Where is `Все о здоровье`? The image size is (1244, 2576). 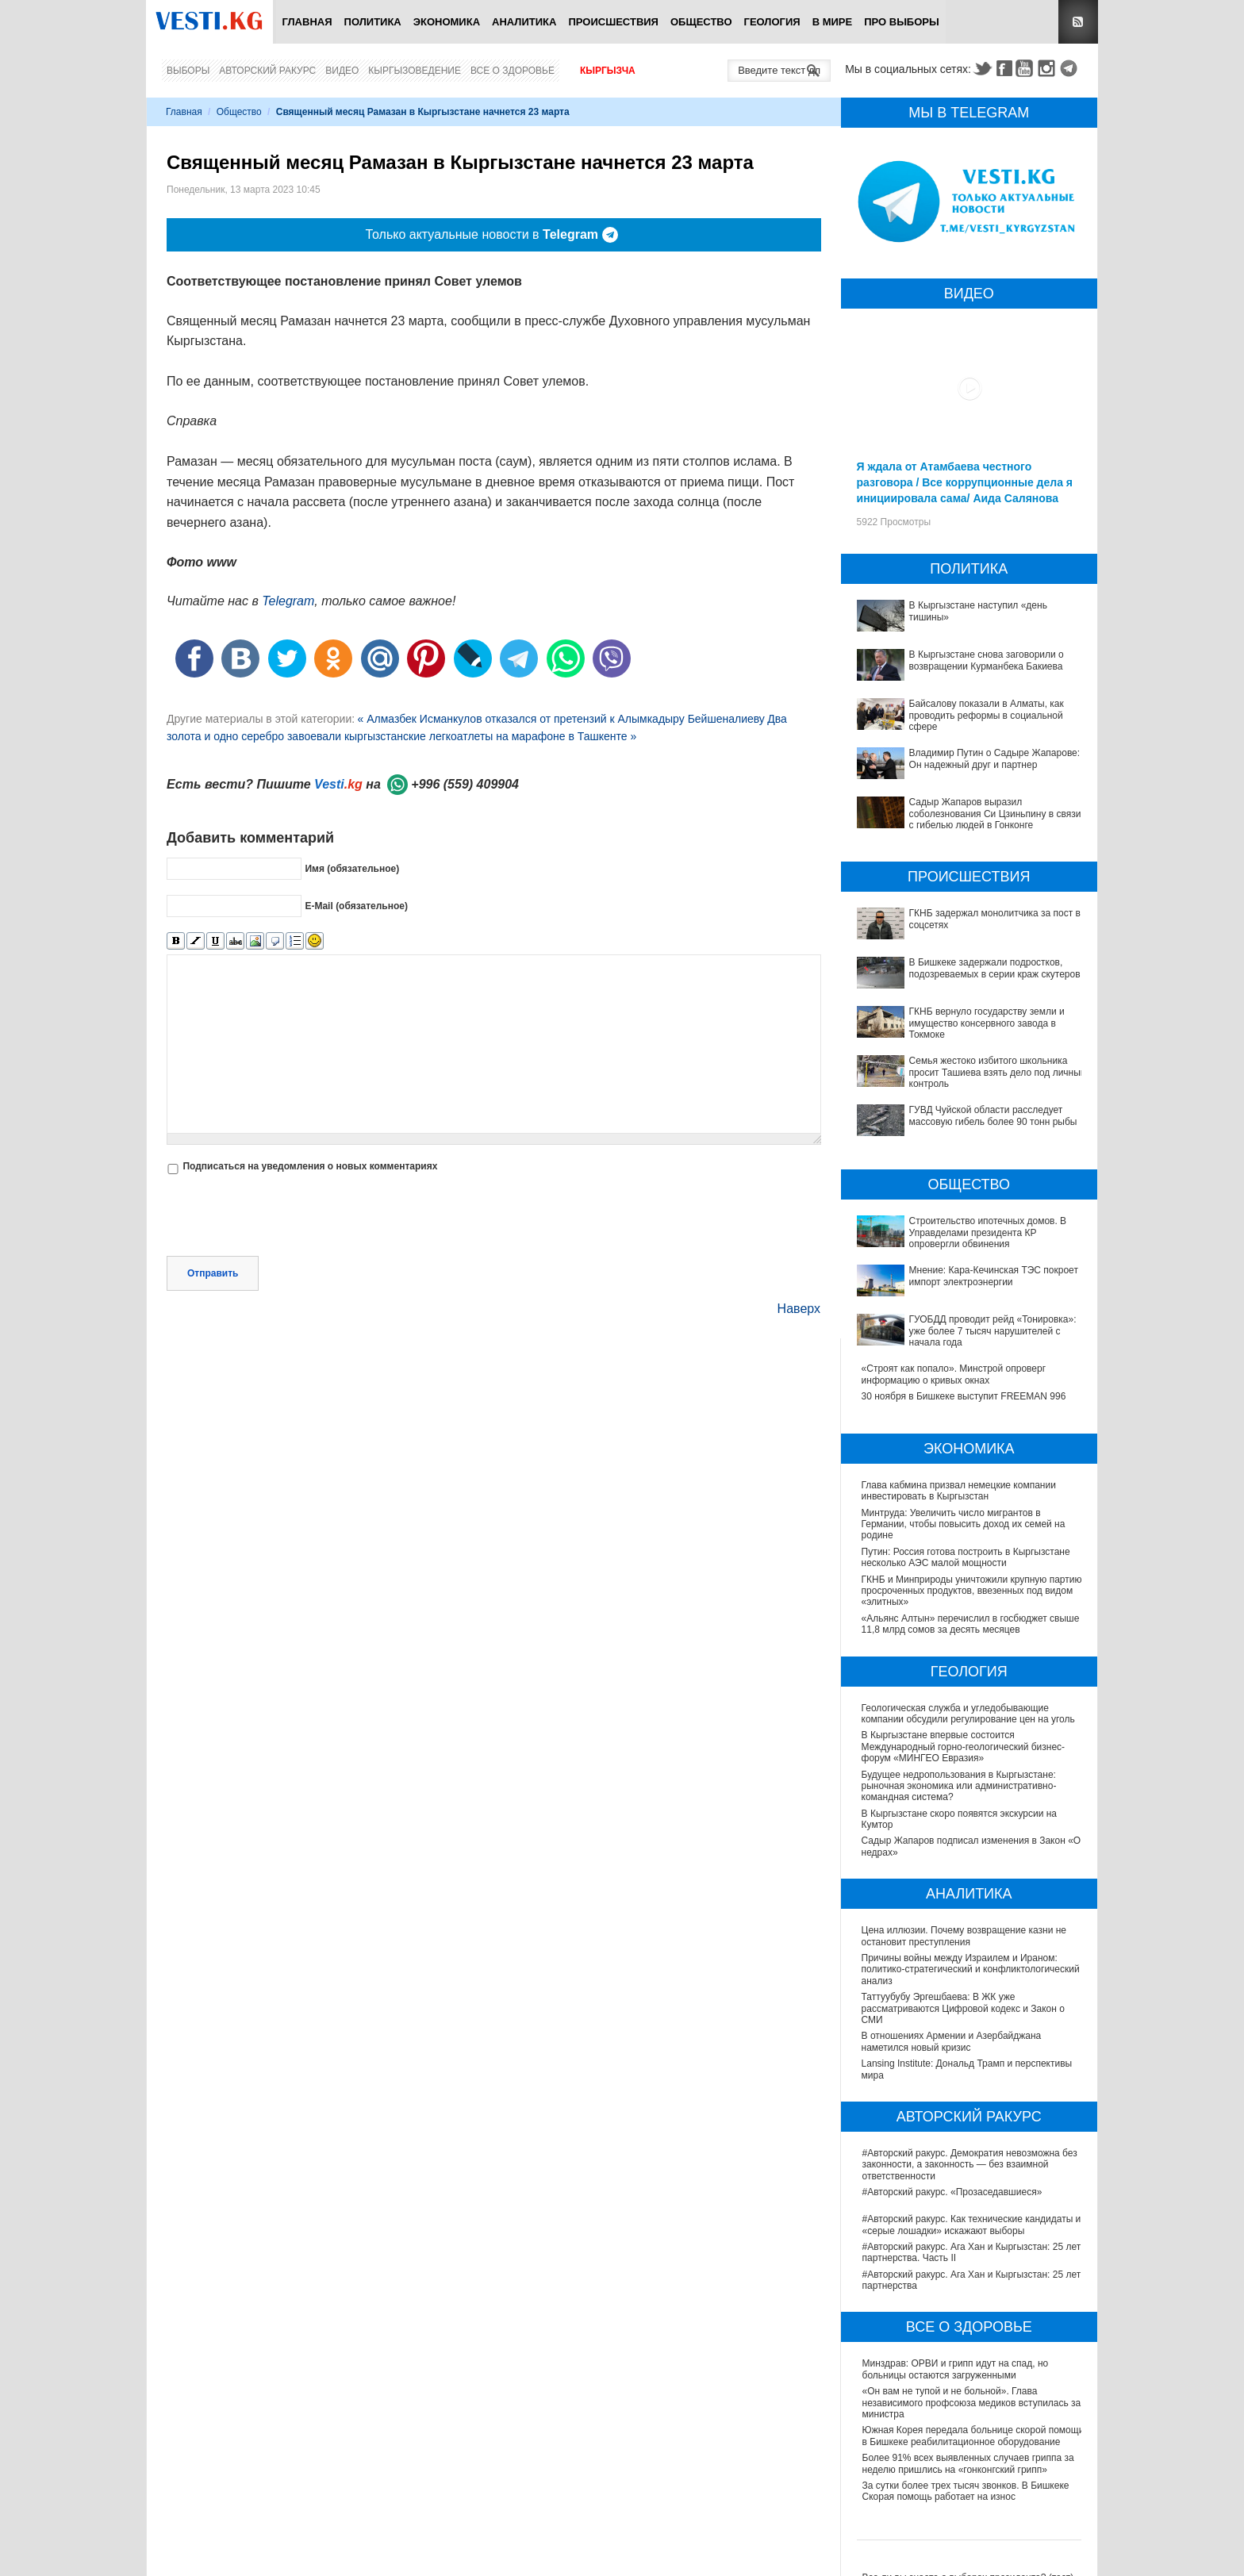
Все о здоровье is located at coordinates (512, 70).